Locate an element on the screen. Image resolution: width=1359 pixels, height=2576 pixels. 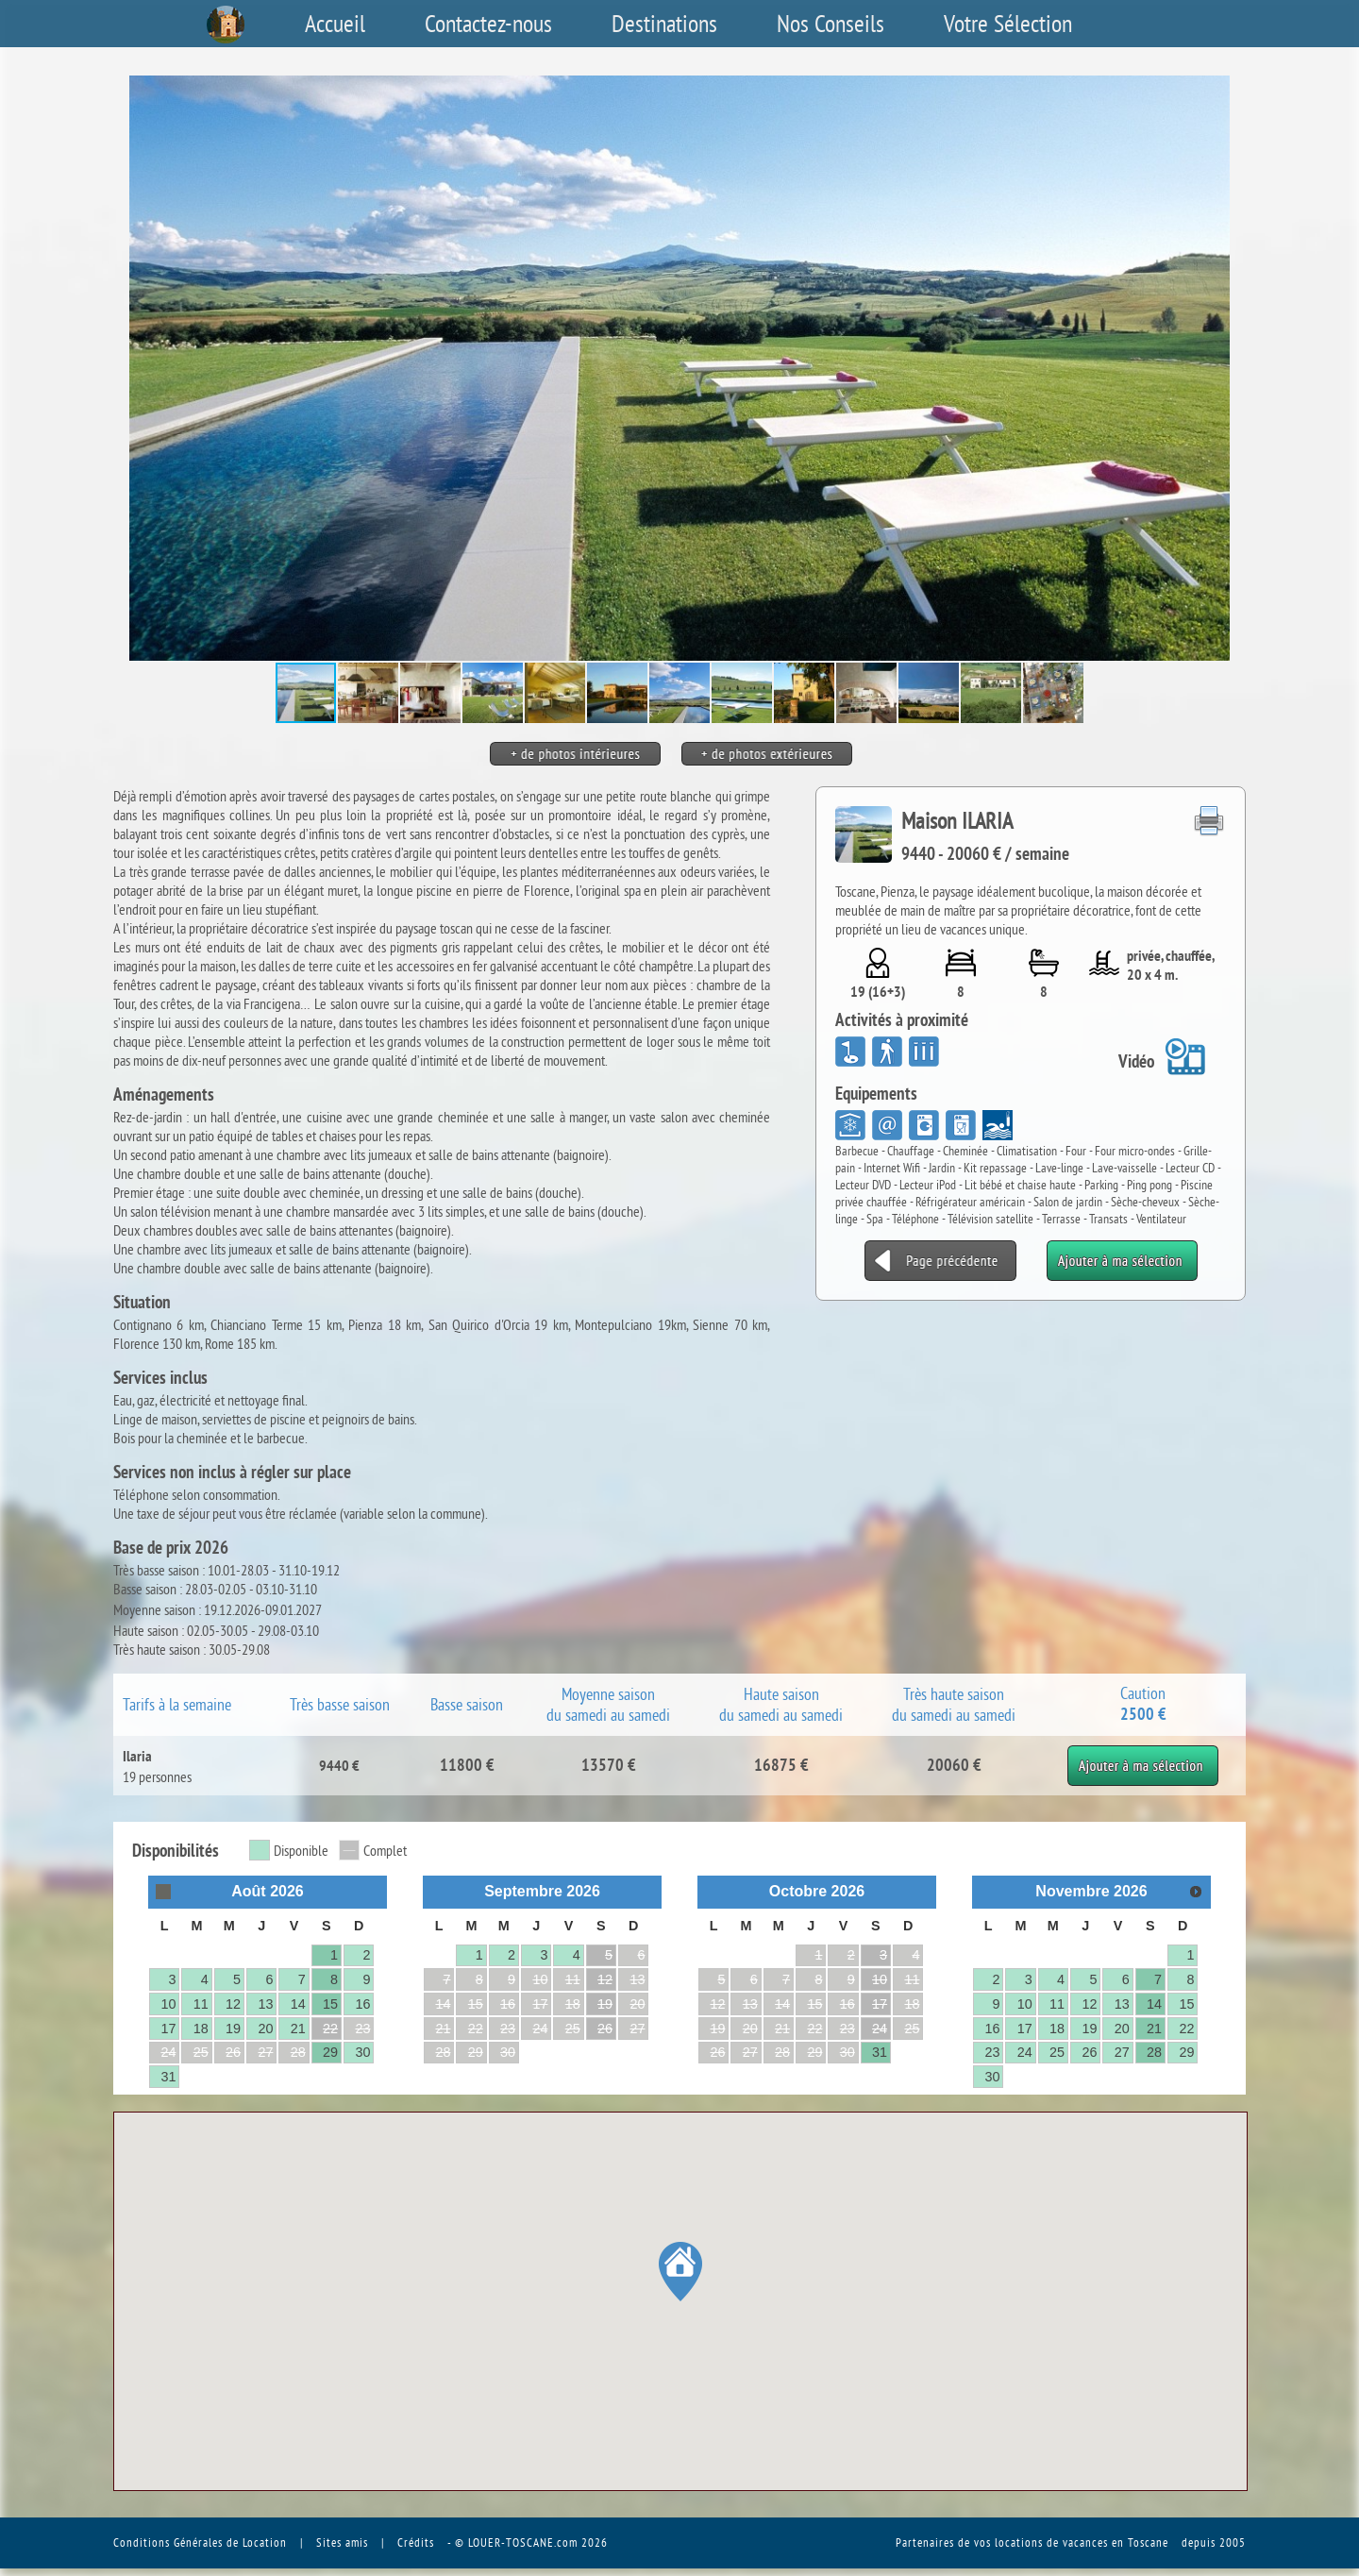
Nos Conseils is located at coordinates (830, 23).